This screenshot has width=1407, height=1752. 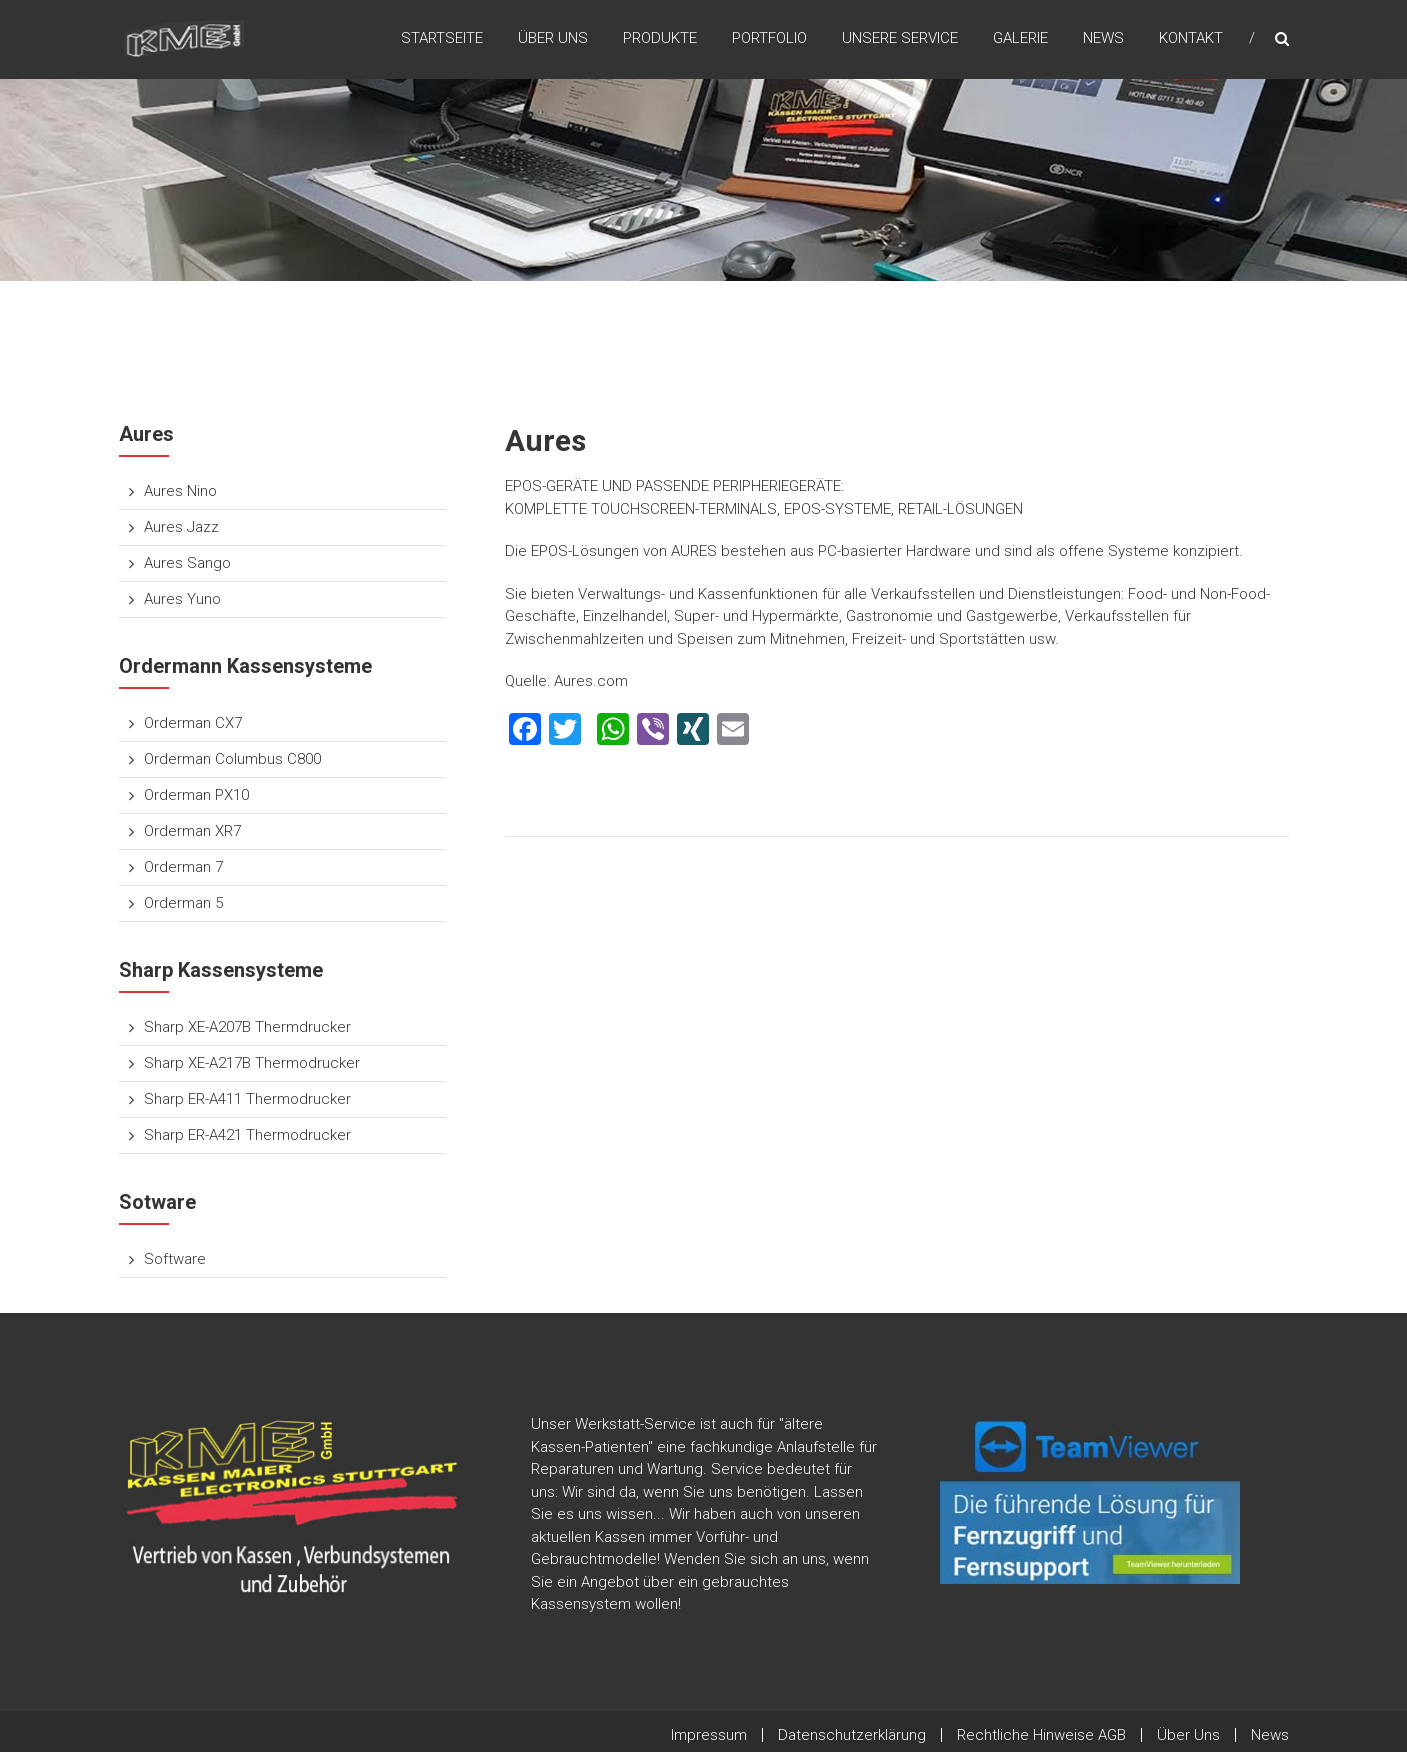 I want to click on News, so click(x=1103, y=39).